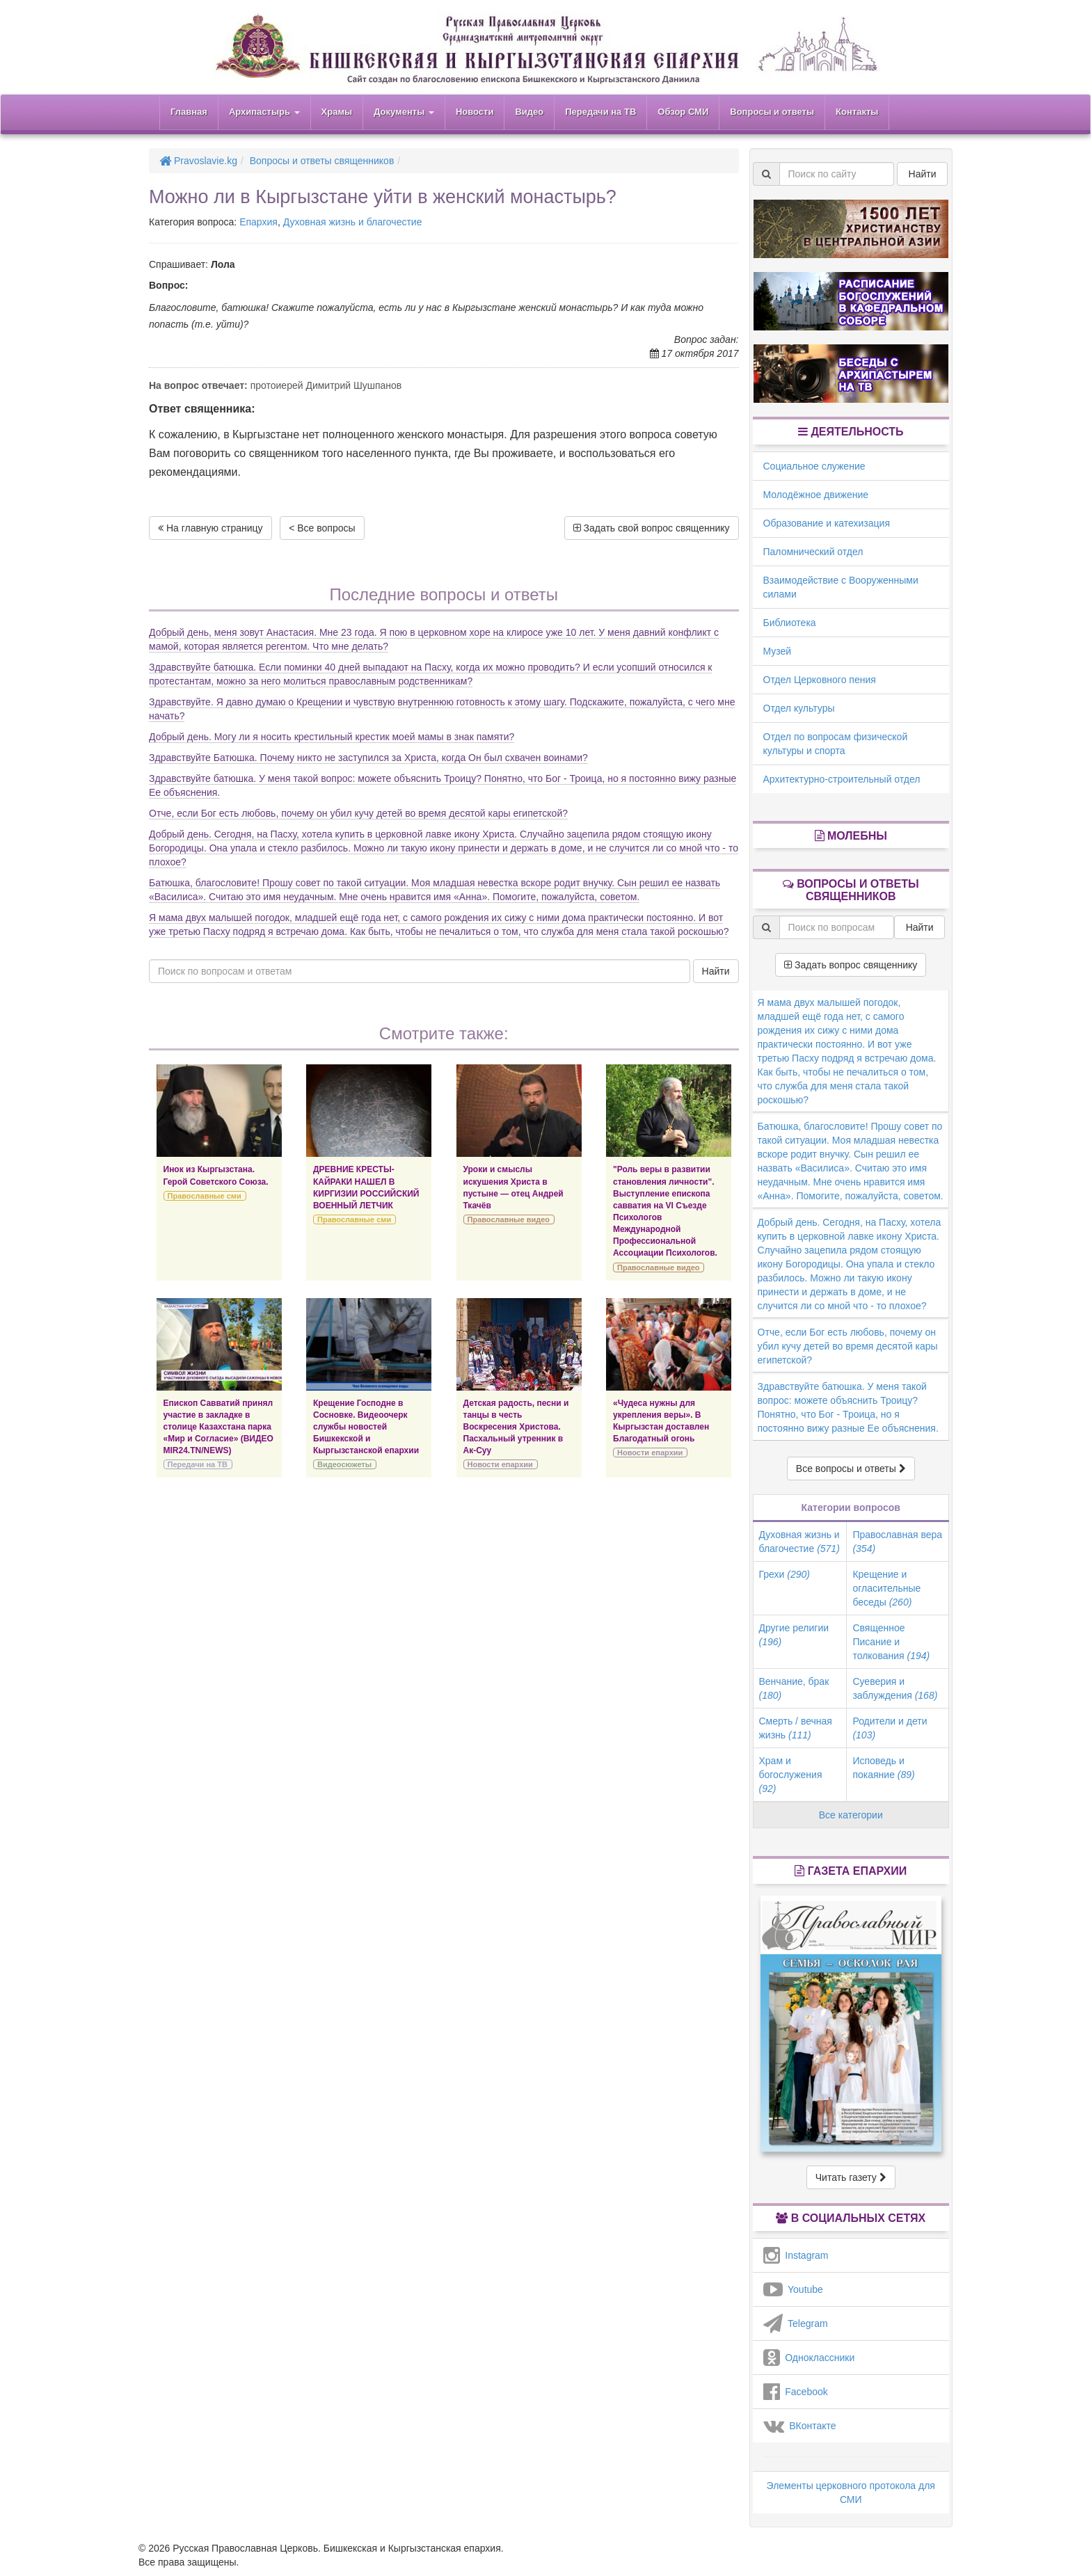  Describe the element at coordinates (795, 2323) in the screenshot. I see `Telegram` at that location.